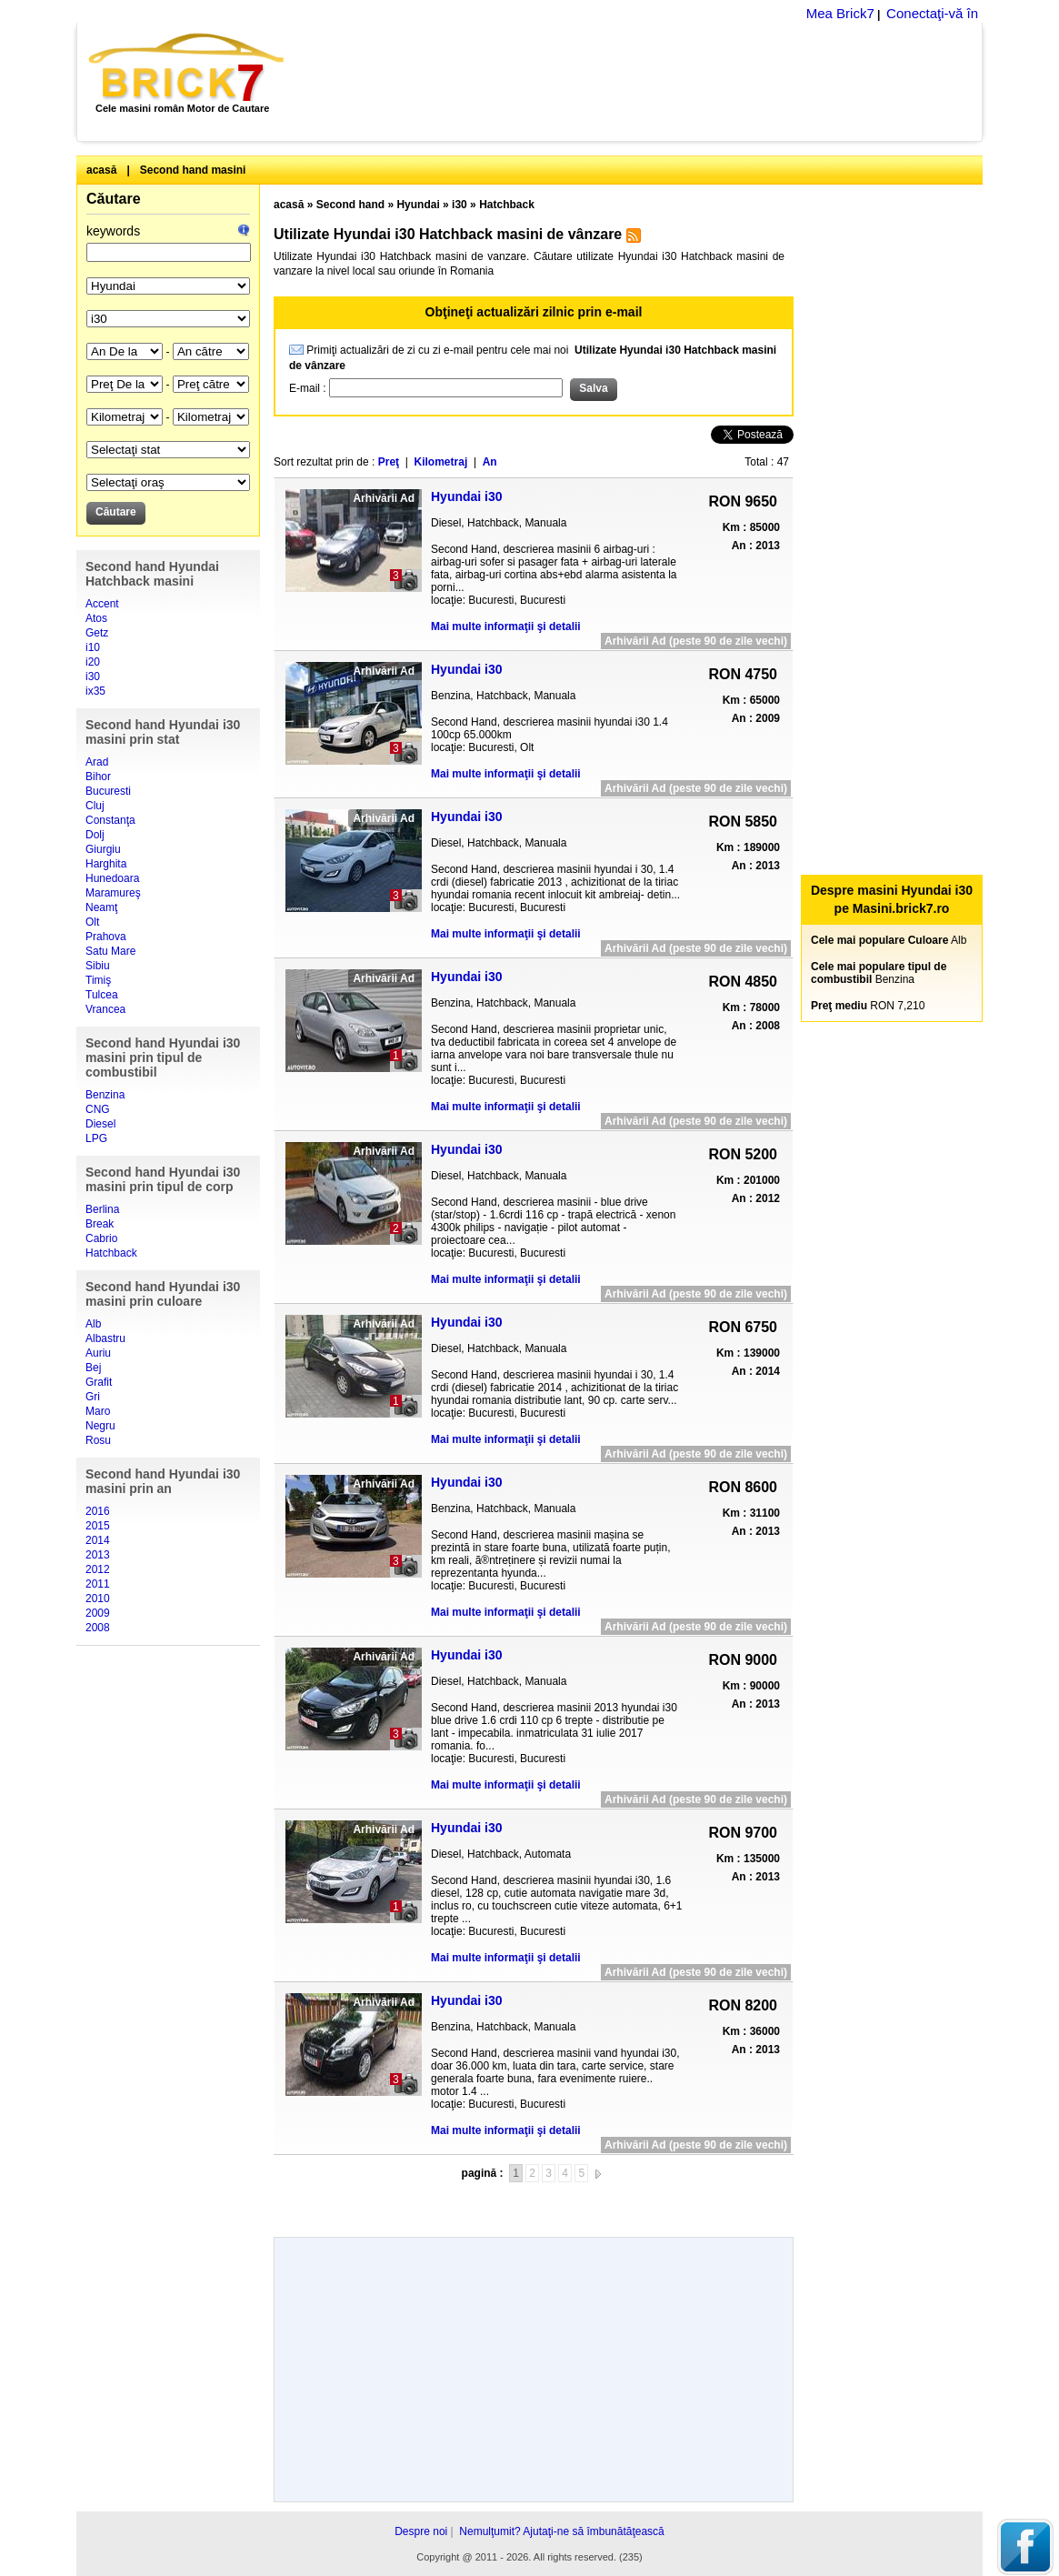 This screenshot has height=2576, width=1059. What do you see at coordinates (95, 805) in the screenshot?
I see `Cluj` at bounding box center [95, 805].